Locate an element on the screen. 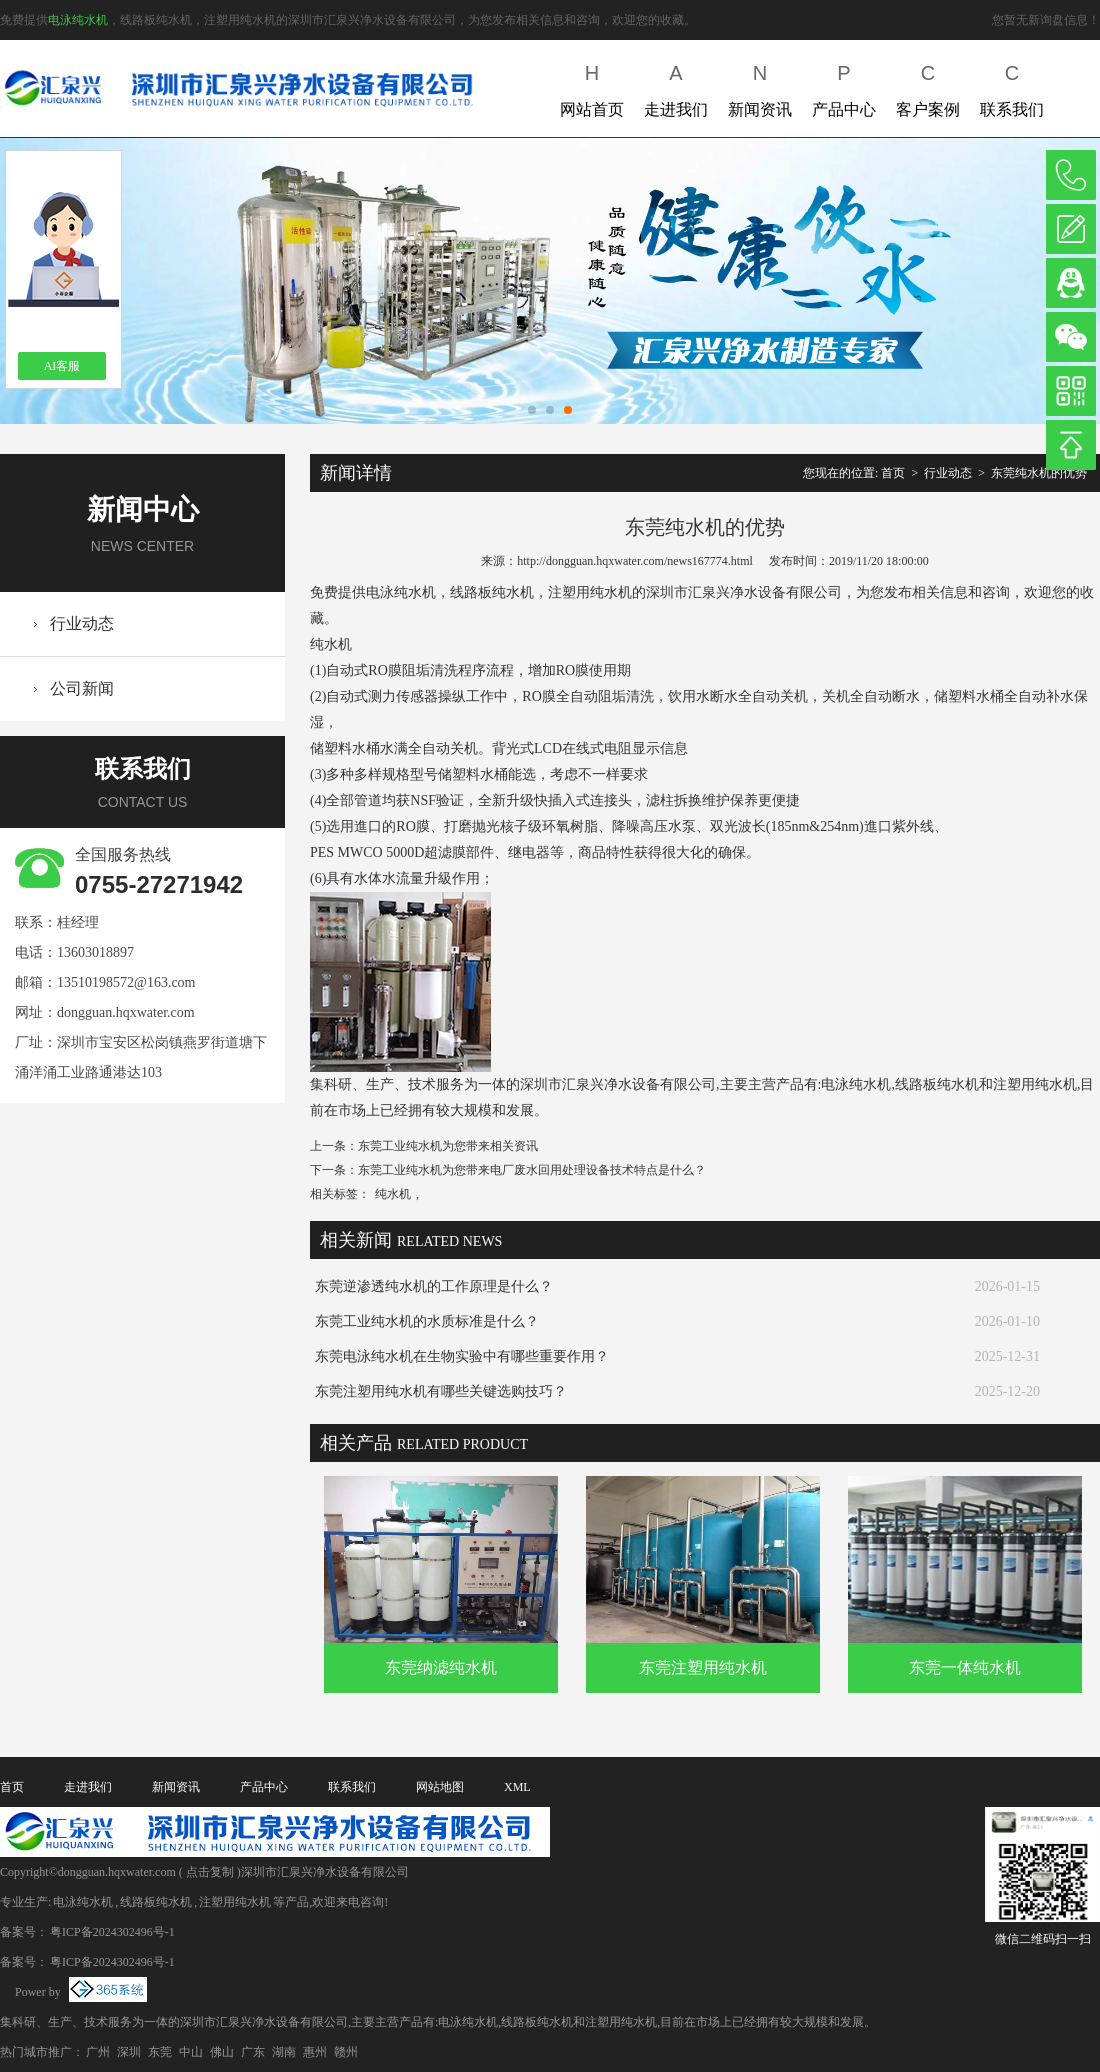  东莞电泳纯水机在生物实验中有哪些重要作用？ is located at coordinates (462, 1356).